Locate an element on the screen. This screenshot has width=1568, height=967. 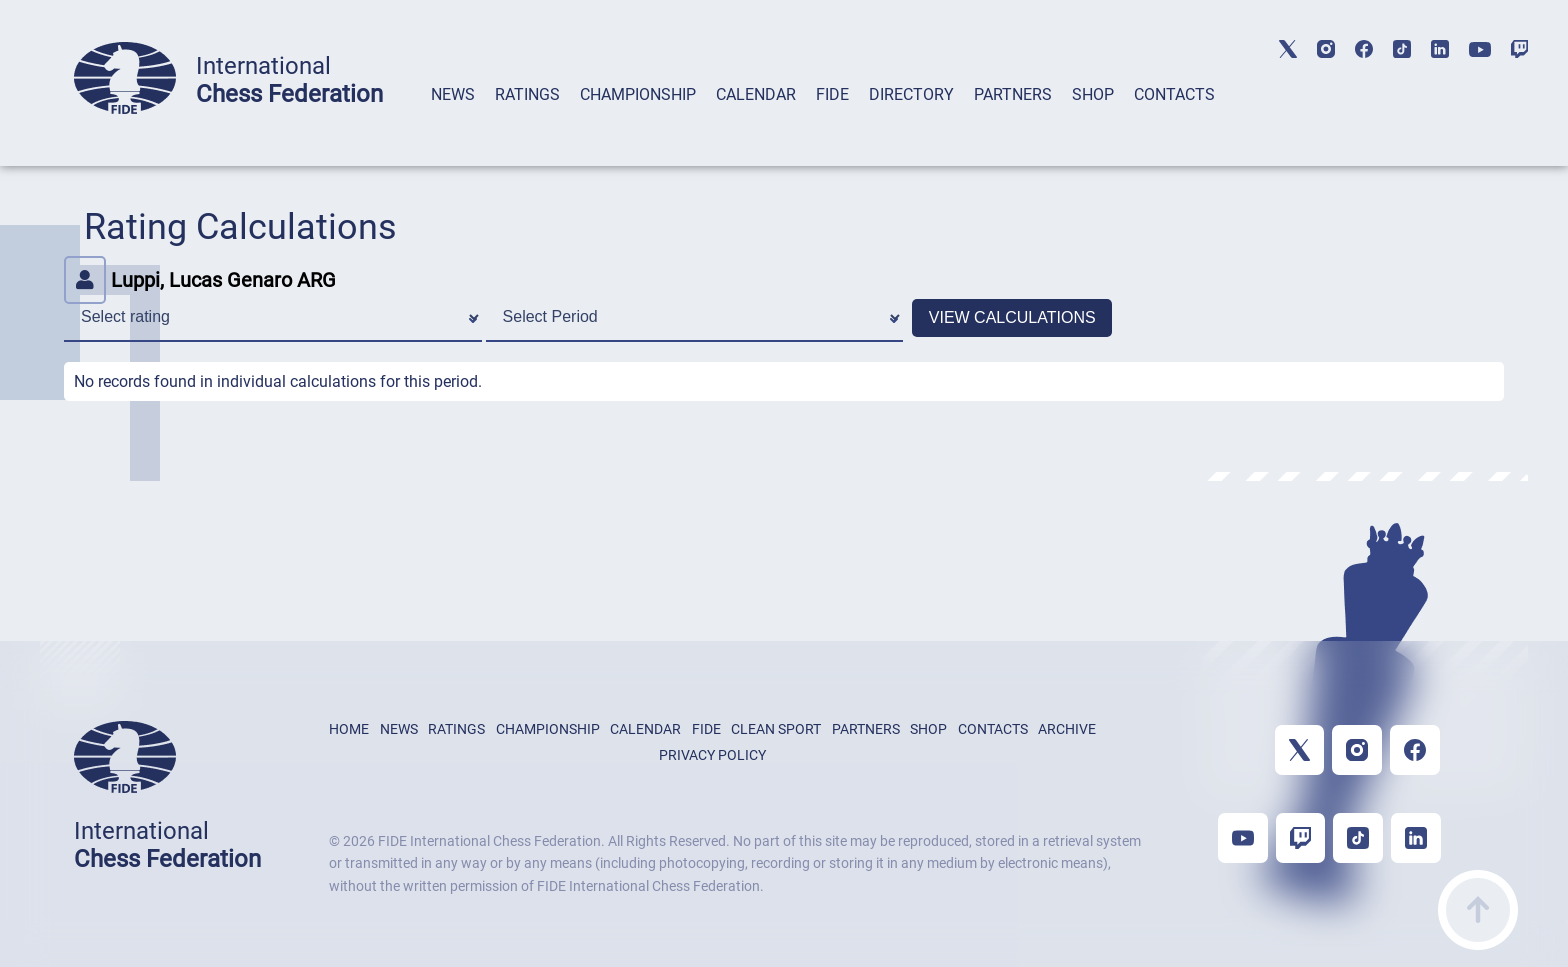
FIDE is located at coordinates (832, 94).